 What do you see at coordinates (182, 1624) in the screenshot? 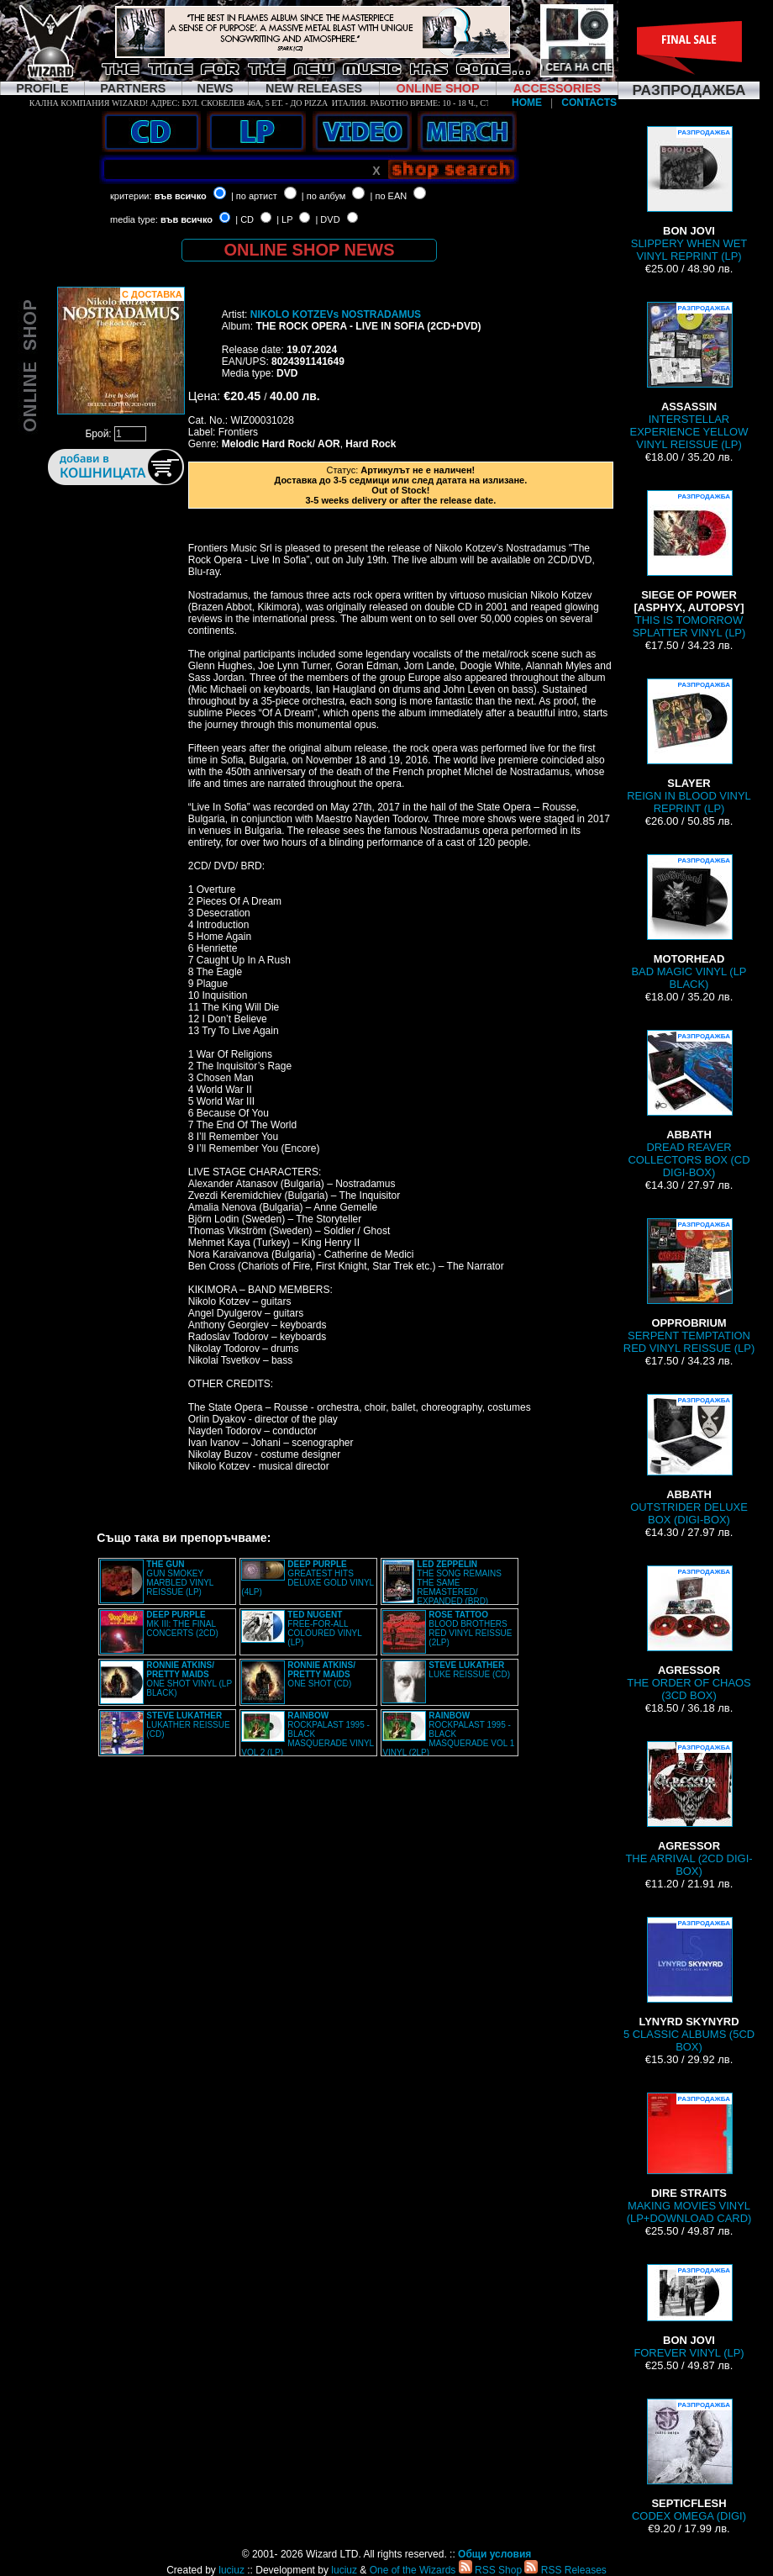
I see `MK III: THE FINAL CONCERTS (2CD)` at bounding box center [182, 1624].